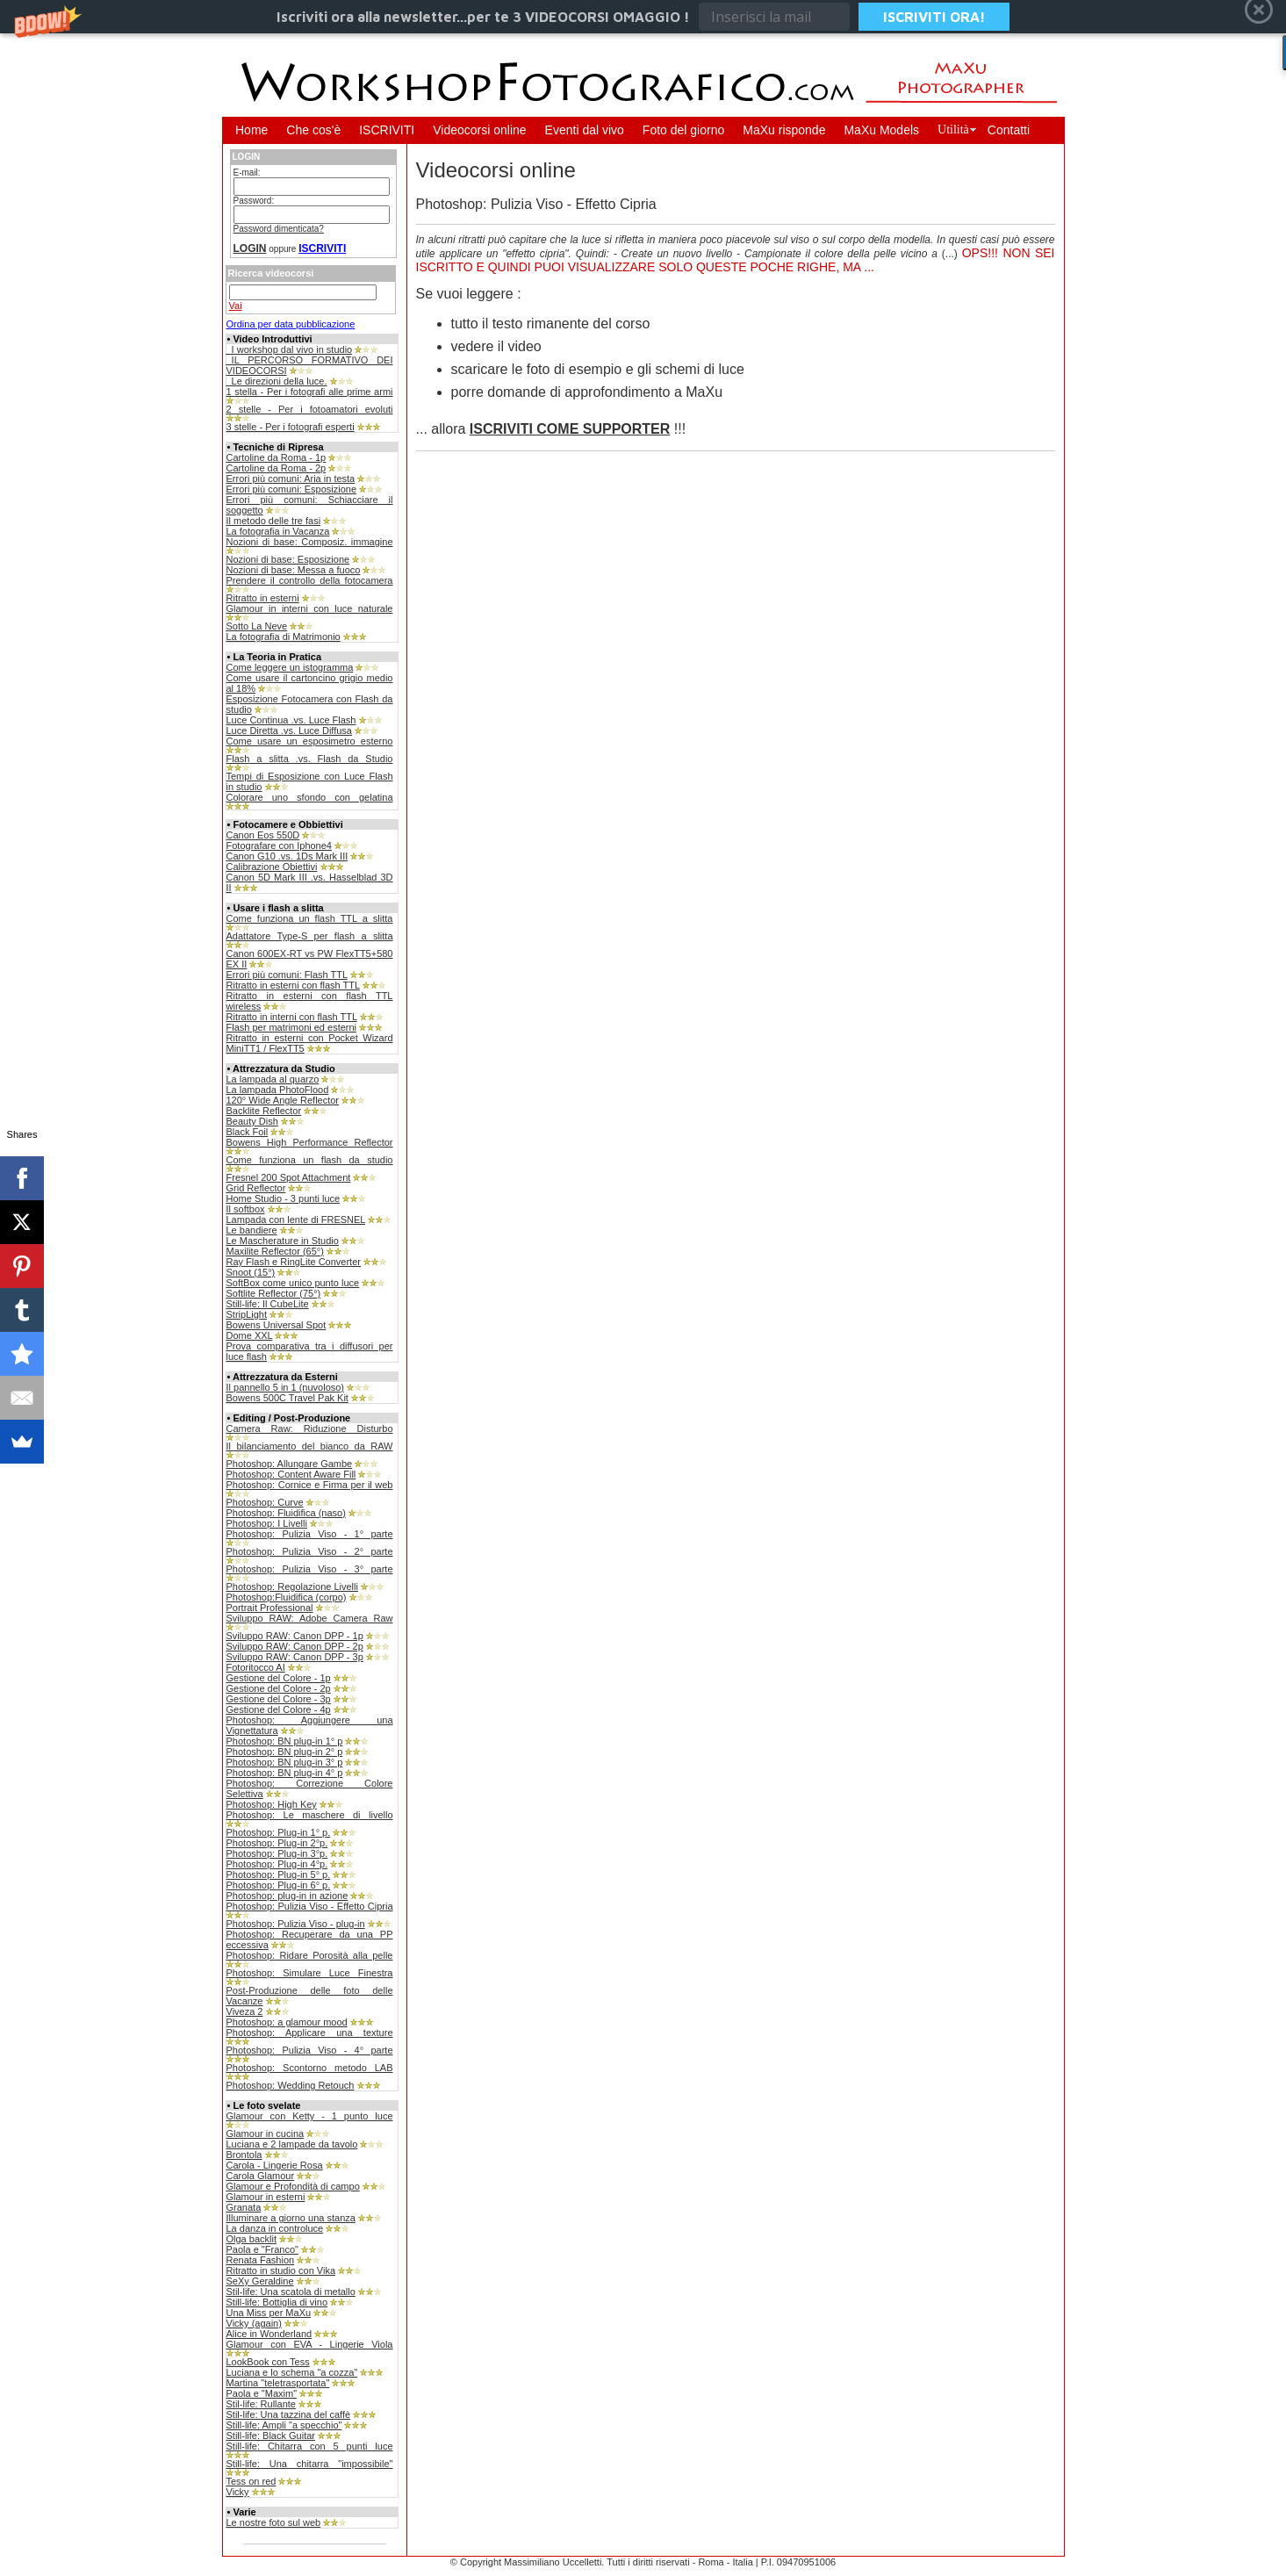 Image resolution: width=1286 pixels, height=2576 pixels. I want to click on Photoshop: Ridare Porosità alla pelle, so click(309, 1955).